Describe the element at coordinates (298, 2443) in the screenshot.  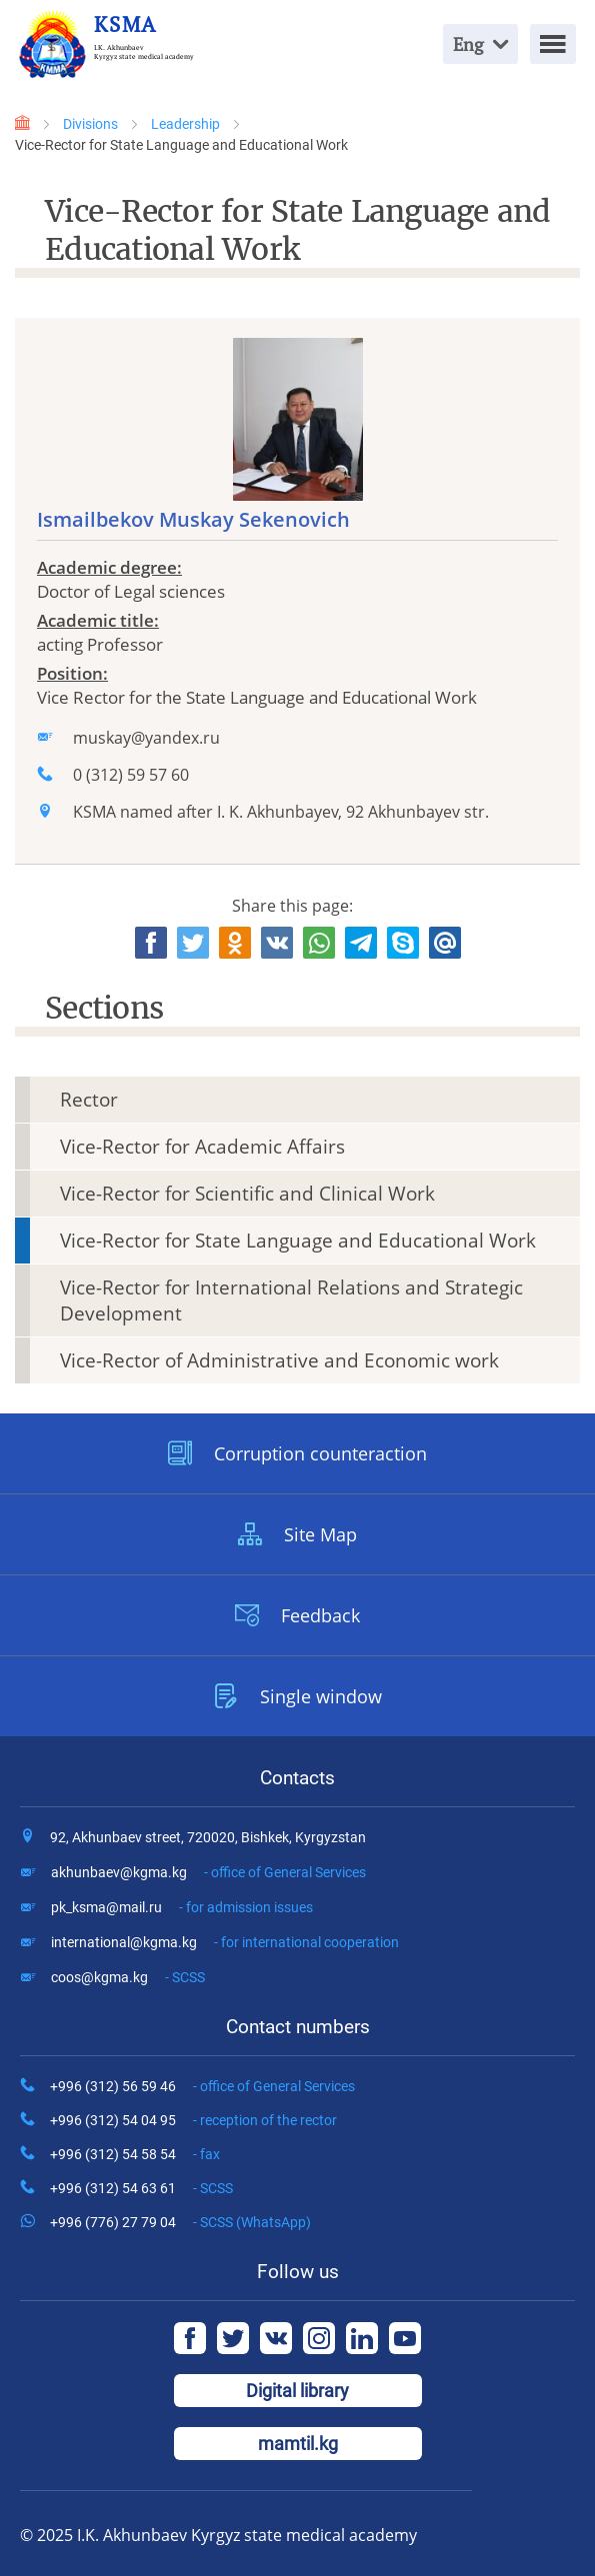
I see `mamtil.kg` at that location.